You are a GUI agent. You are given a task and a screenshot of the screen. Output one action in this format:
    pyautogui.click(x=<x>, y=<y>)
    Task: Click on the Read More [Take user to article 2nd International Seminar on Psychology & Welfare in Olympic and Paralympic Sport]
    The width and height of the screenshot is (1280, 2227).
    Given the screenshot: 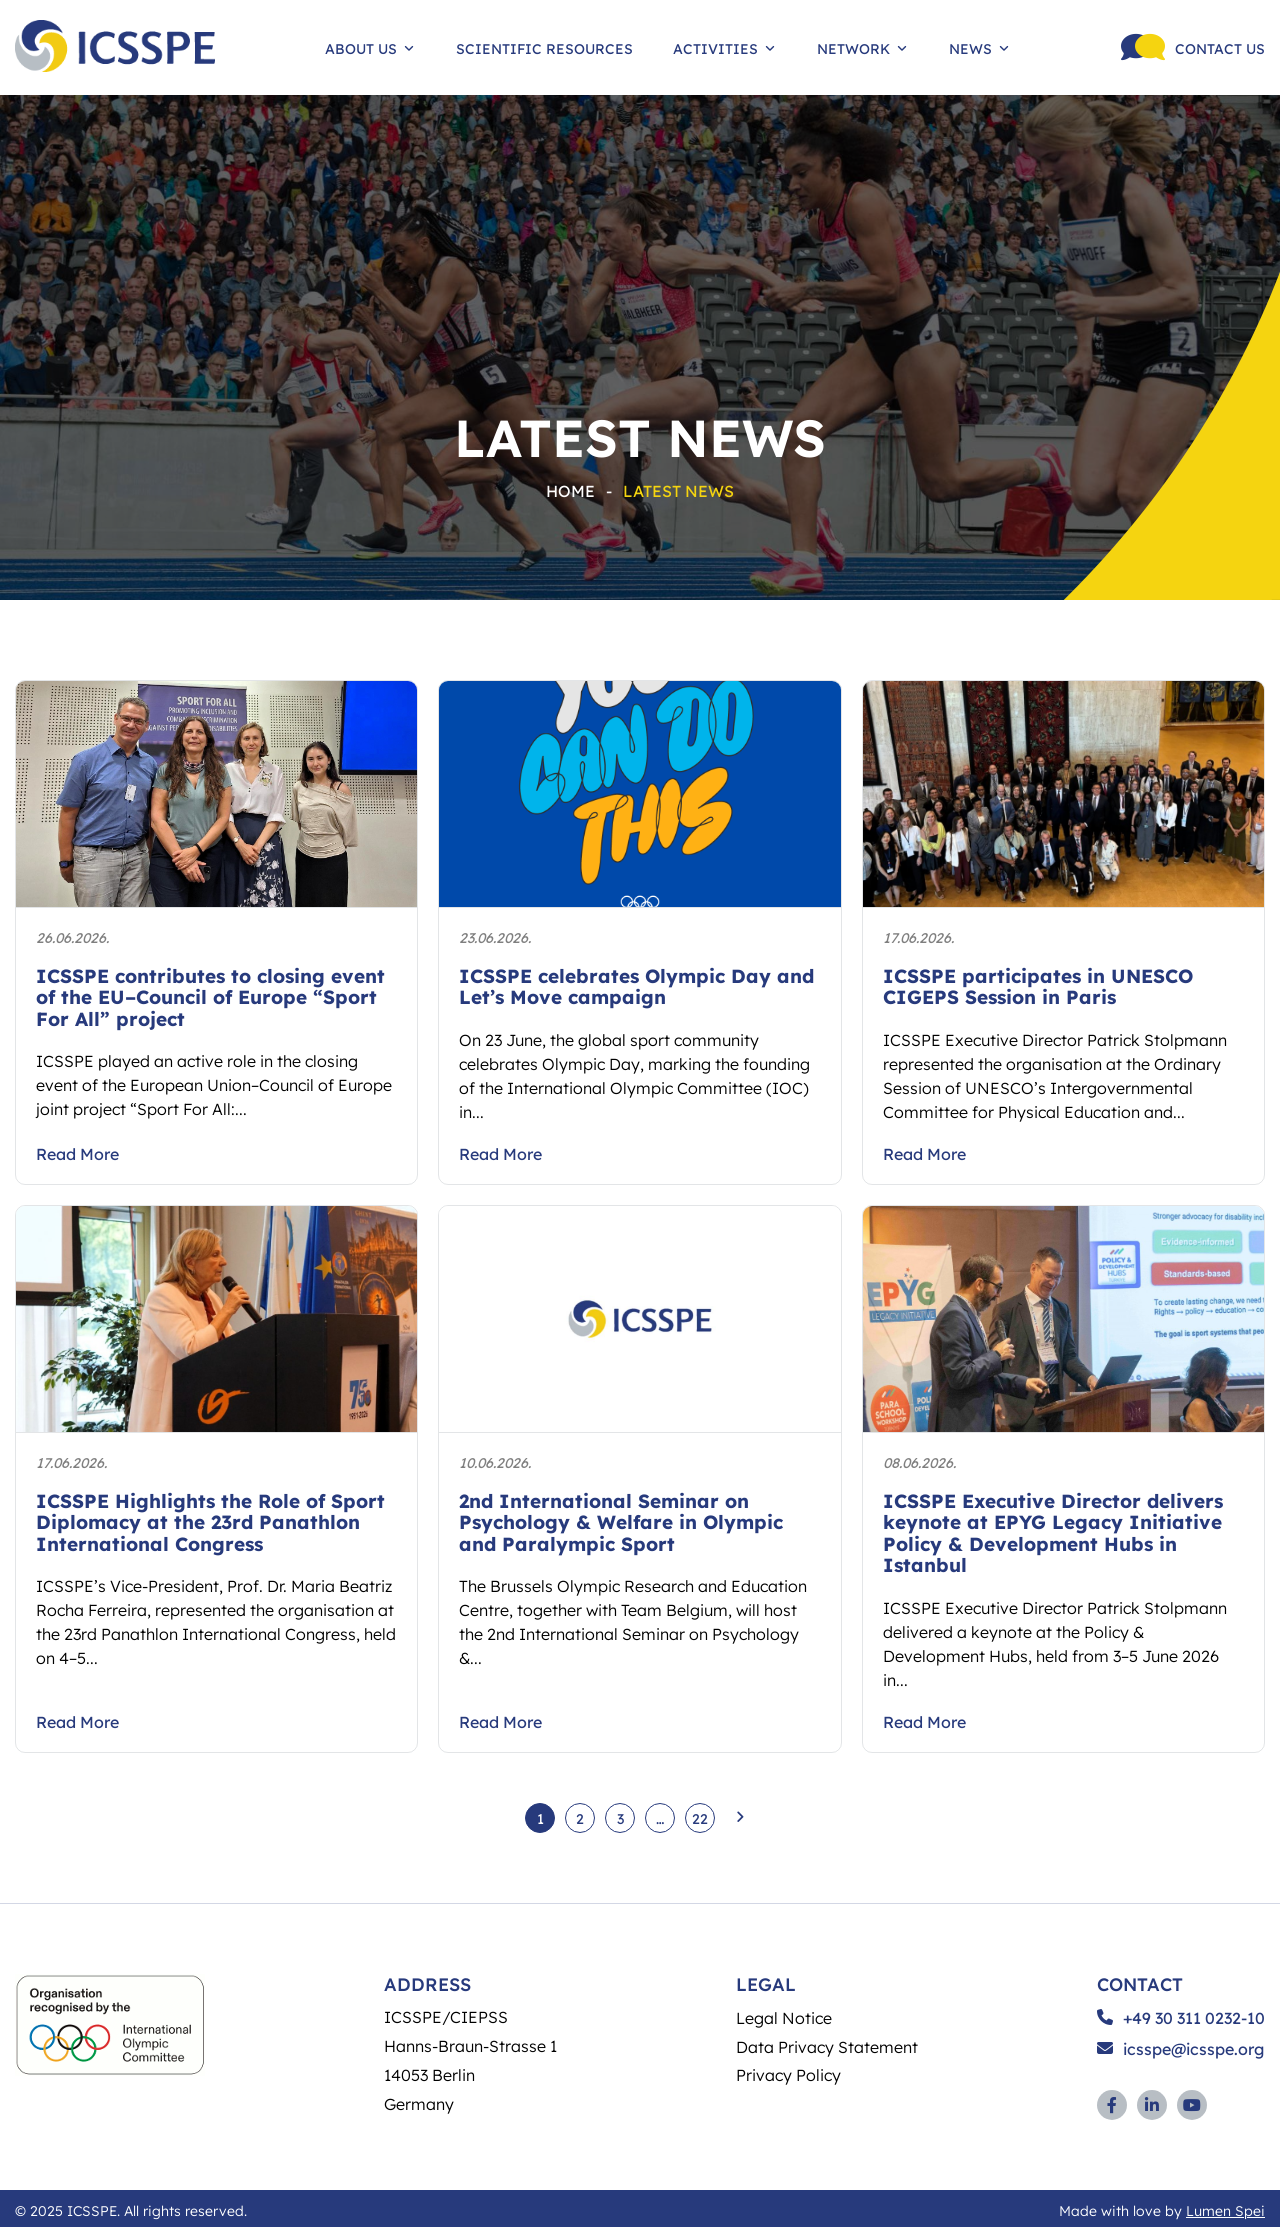 What is the action you would take?
    pyautogui.click(x=500, y=1722)
    